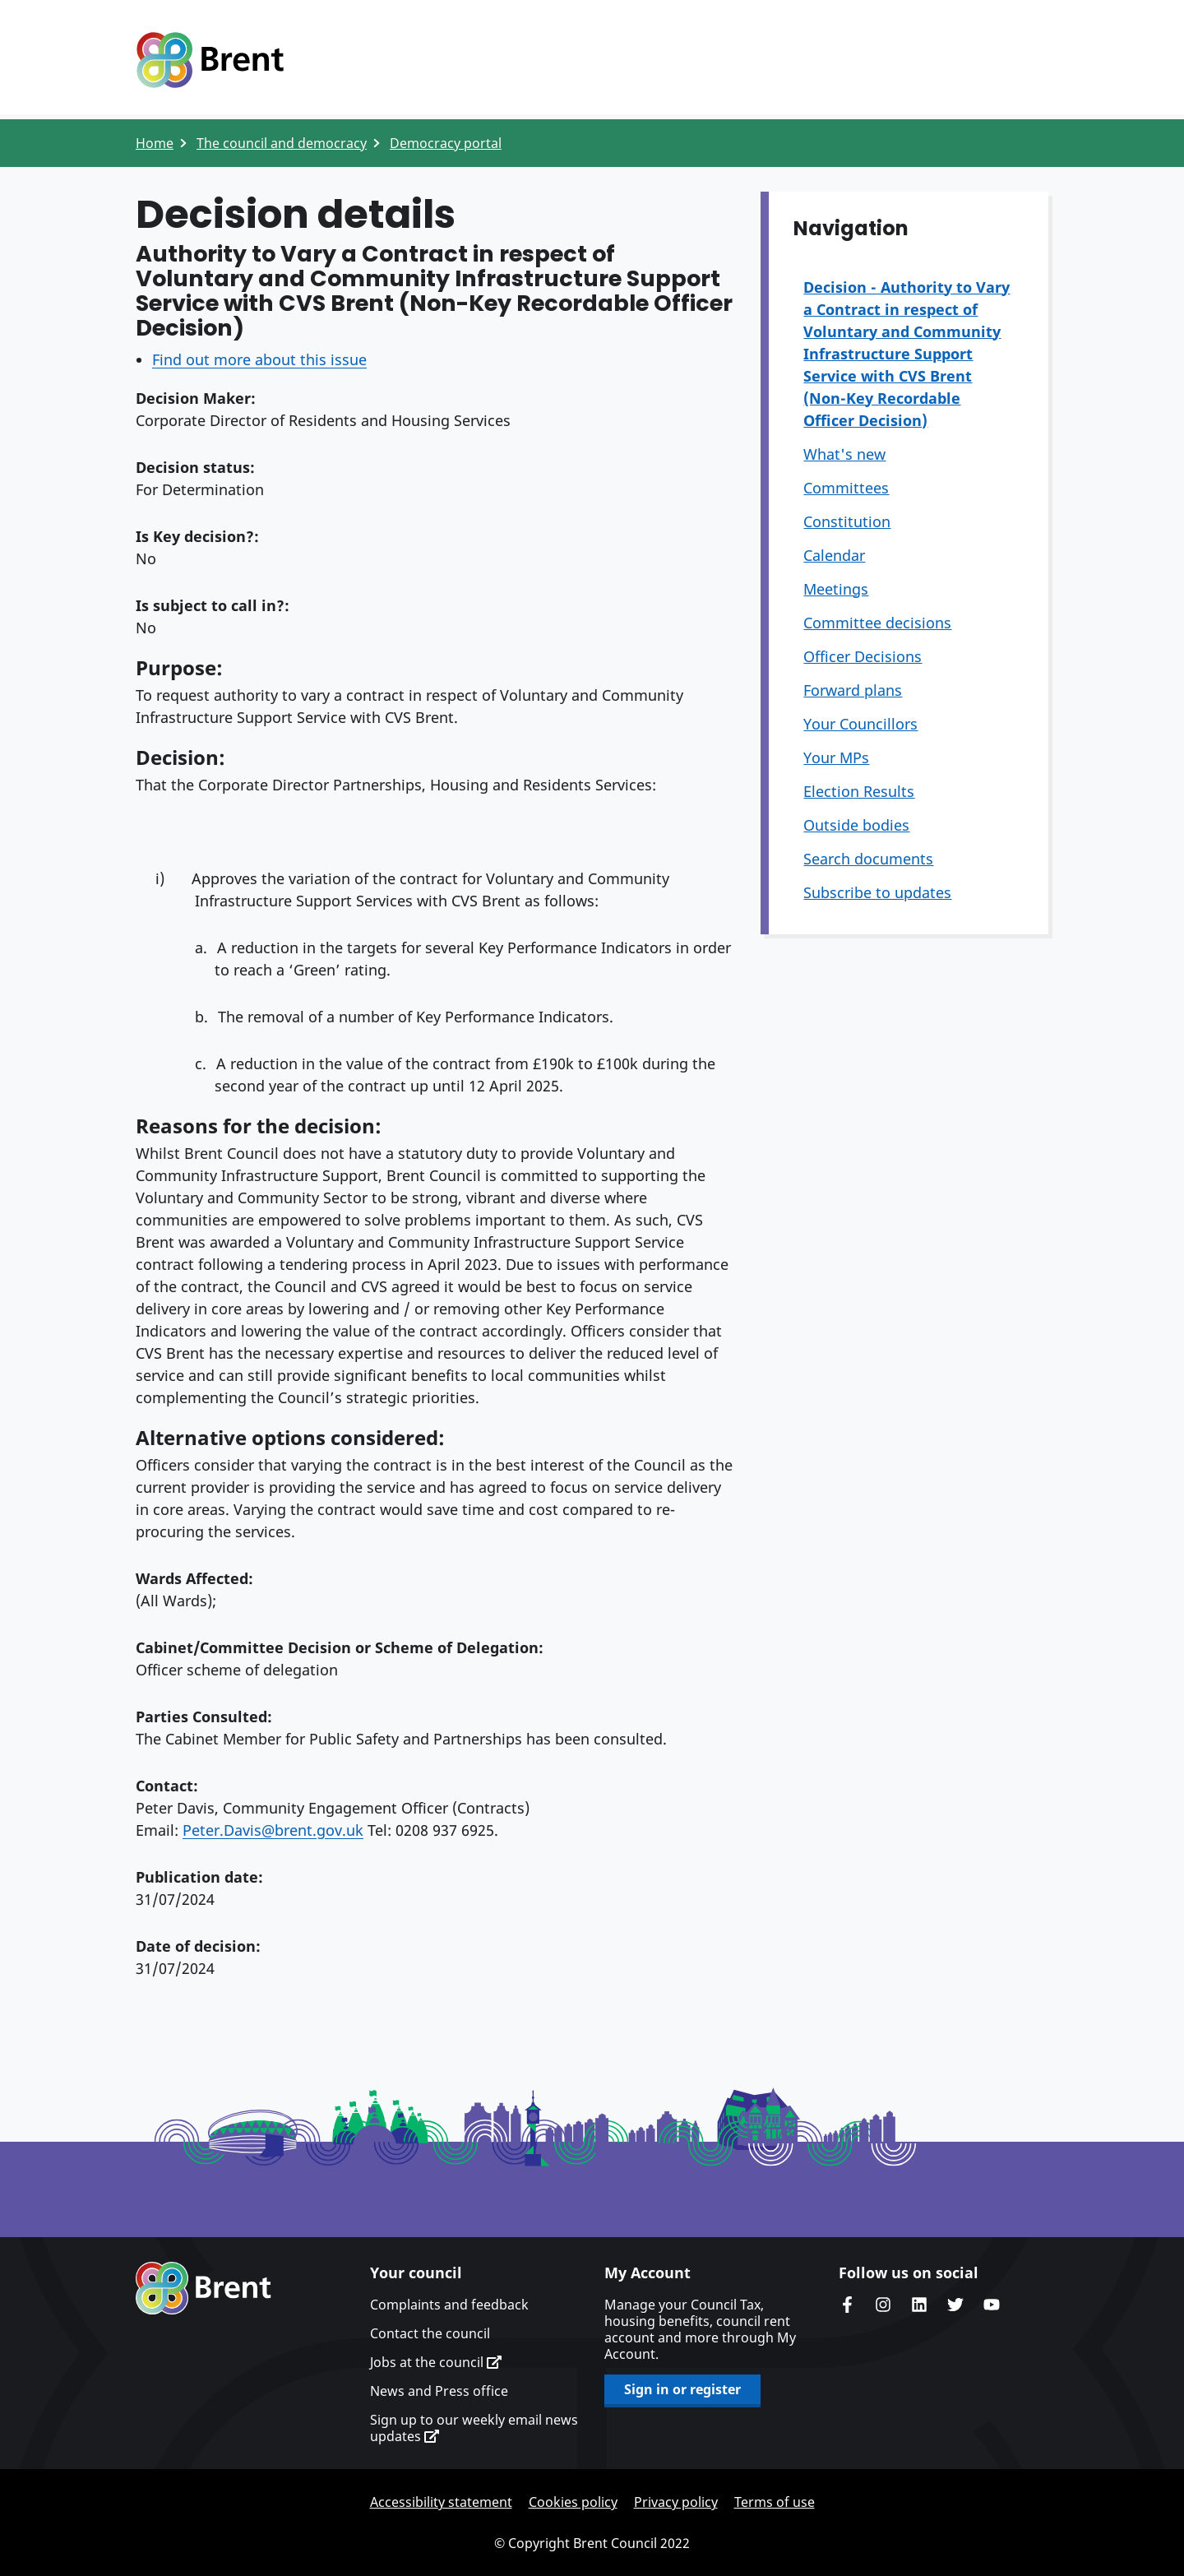 This screenshot has height=2576, width=1184. Describe the element at coordinates (846, 488) in the screenshot. I see `Committees` at that location.